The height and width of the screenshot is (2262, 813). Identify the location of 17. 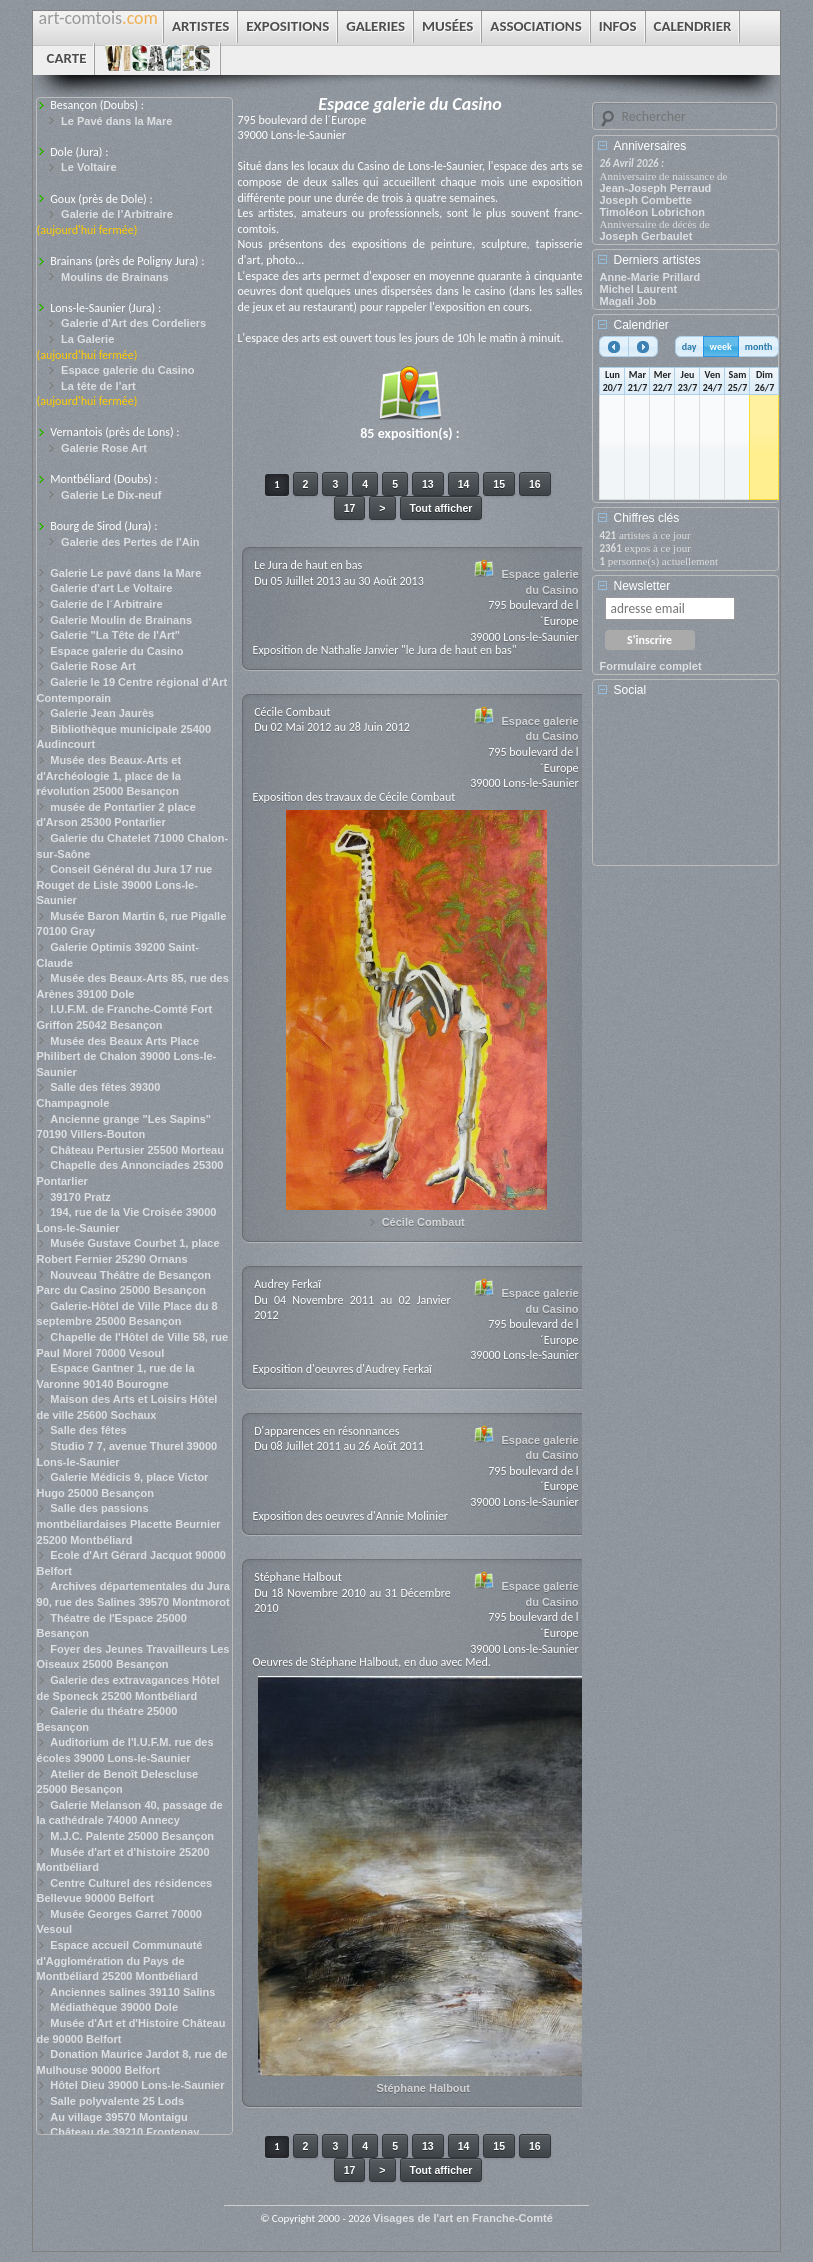
(350, 508).